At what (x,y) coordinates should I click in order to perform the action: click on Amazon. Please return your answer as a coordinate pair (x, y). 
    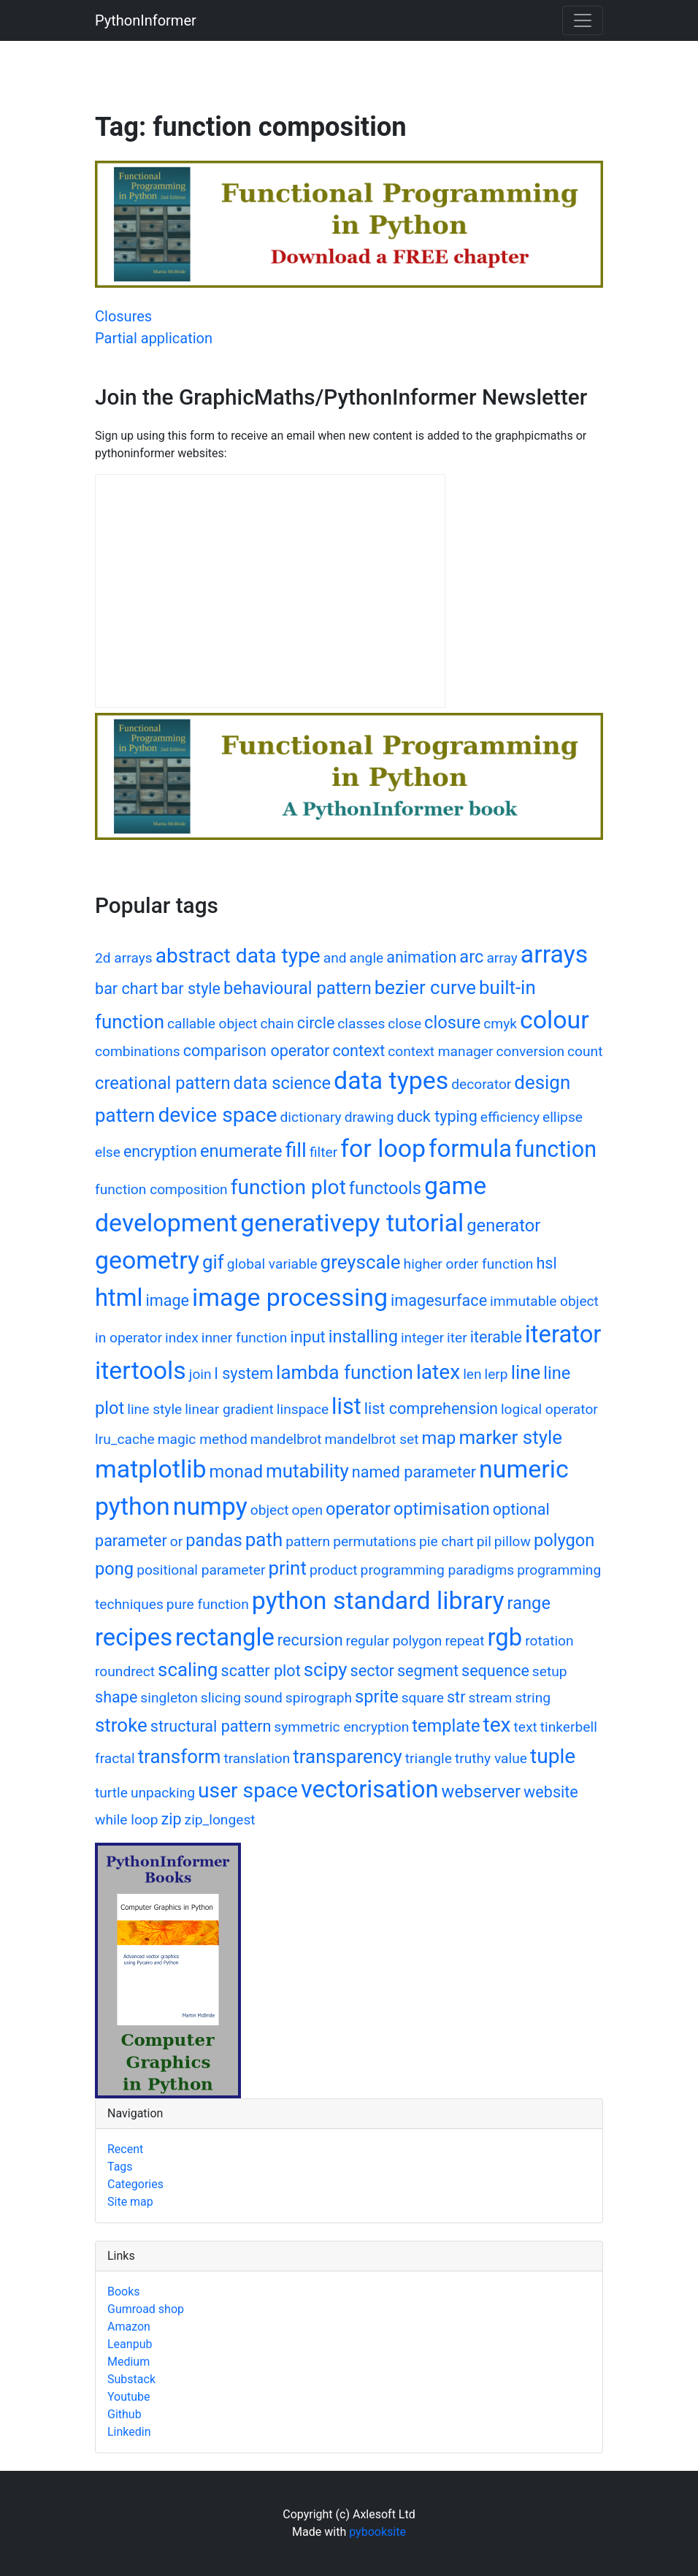
    Looking at the image, I should click on (128, 2327).